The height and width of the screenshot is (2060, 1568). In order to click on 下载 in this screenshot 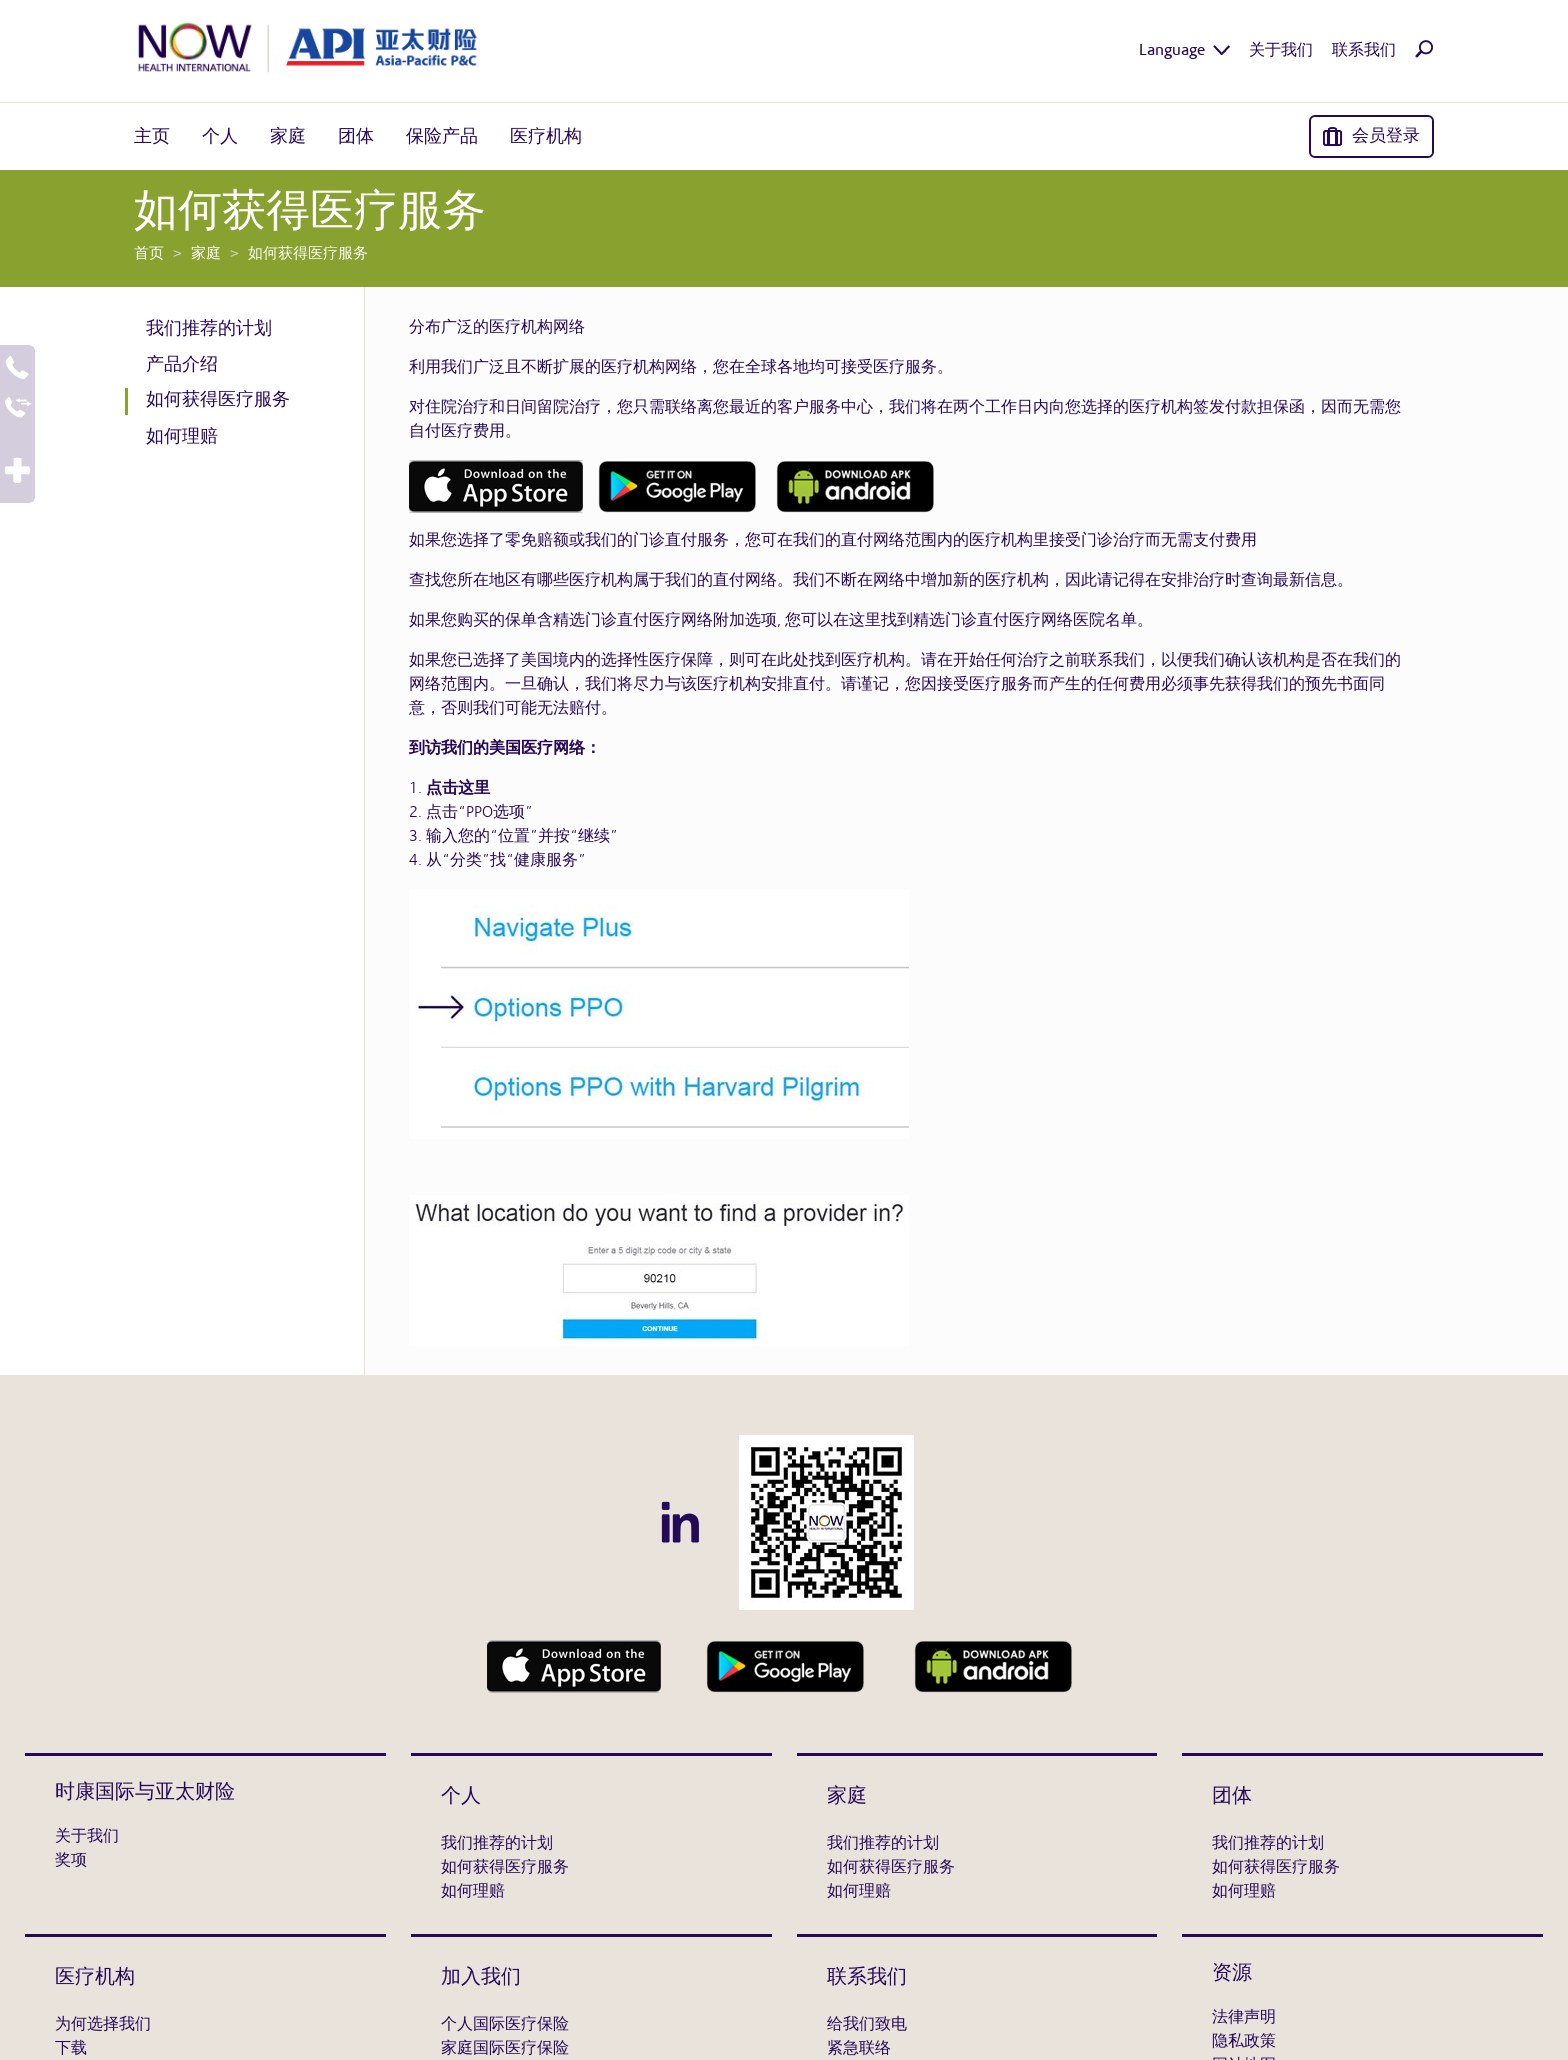, I will do `click(71, 2049)`.